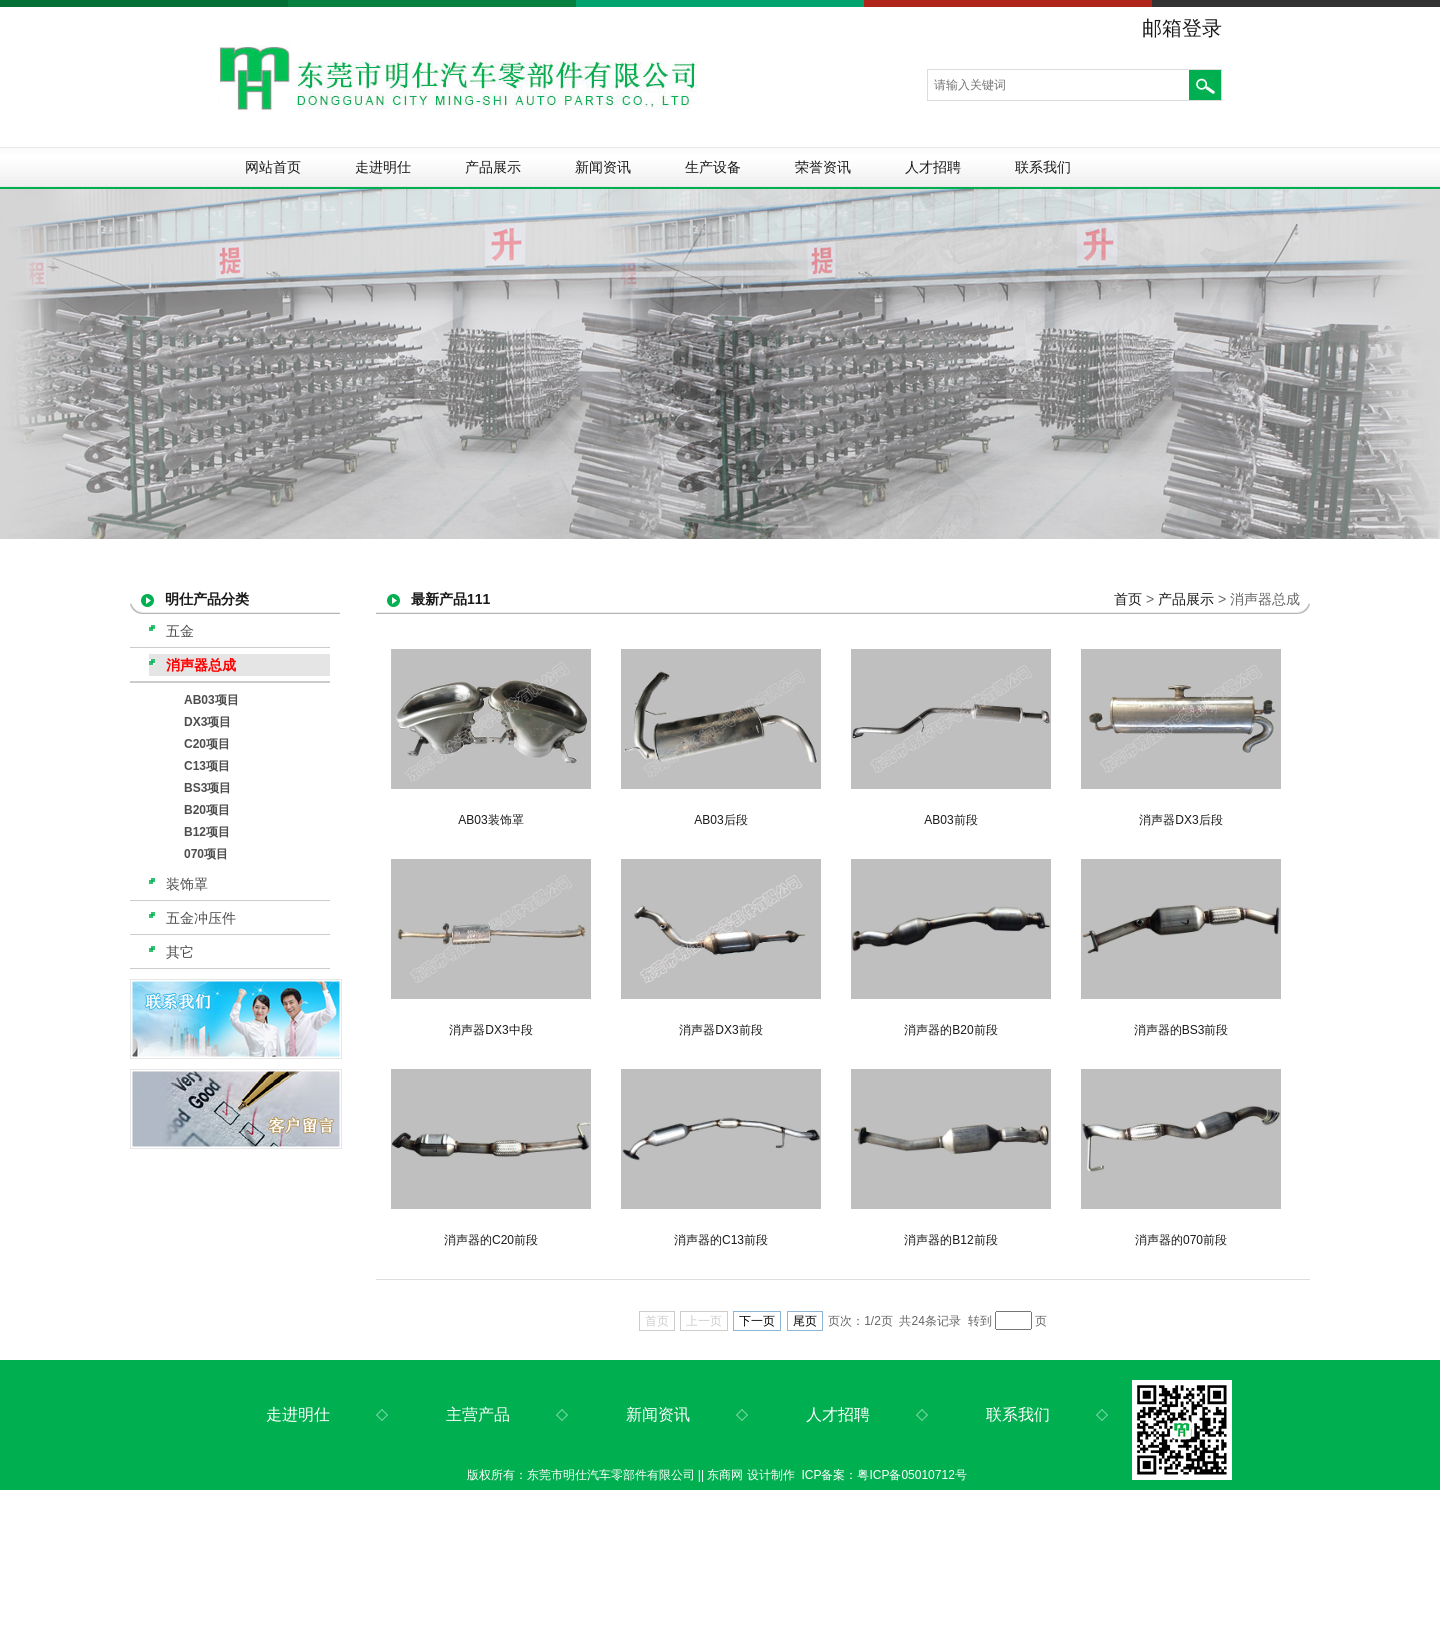  What do you see at coordinates (1181, 1240) in the screenshot?
I see `消声器的070前段` at bounding box center [1181, 1240].